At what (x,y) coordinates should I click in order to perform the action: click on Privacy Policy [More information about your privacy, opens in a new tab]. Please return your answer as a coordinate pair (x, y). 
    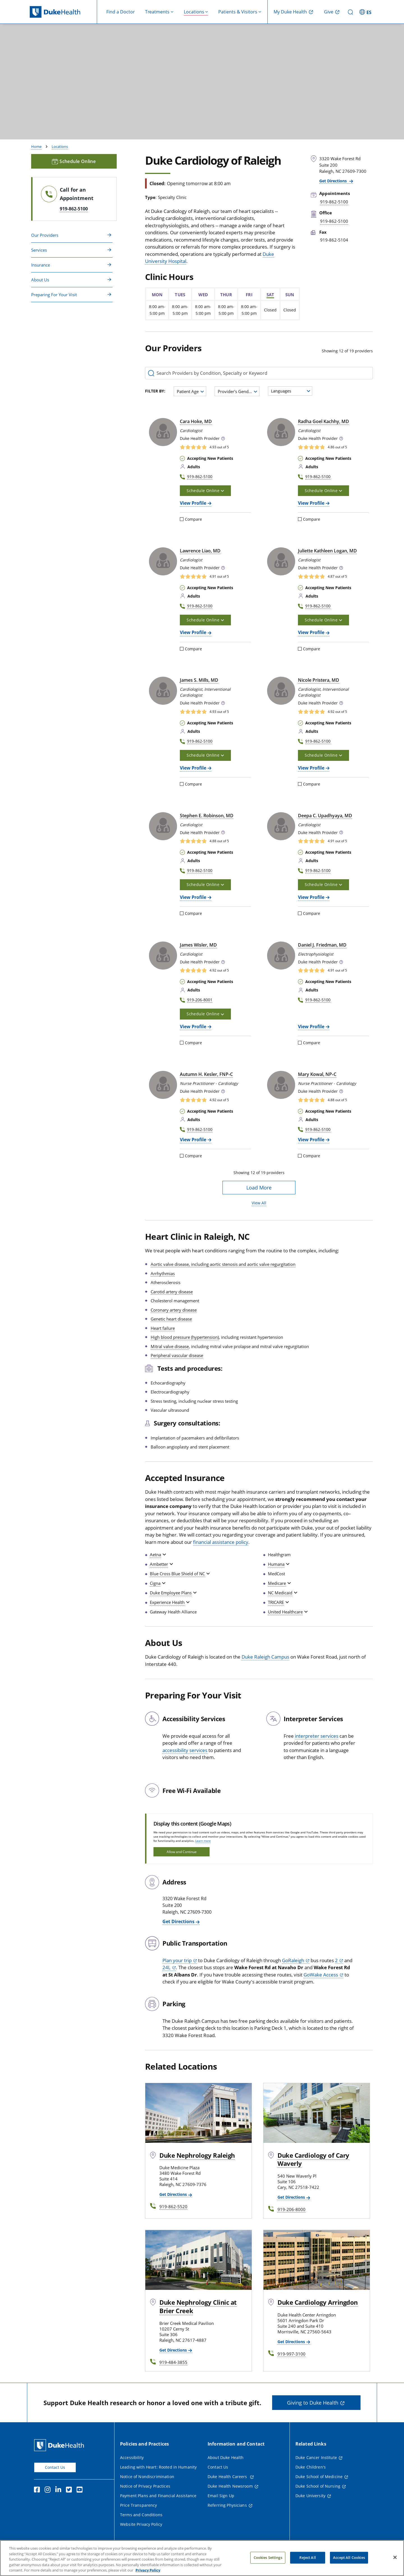
    Looking at the image, I should click on (148, 2571).